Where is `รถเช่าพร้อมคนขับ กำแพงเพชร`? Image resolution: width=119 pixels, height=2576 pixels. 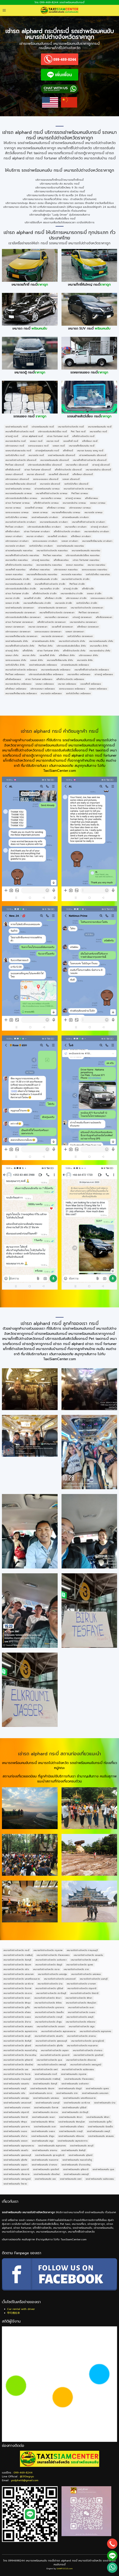 รถเช่าพร้อมคนขับ กำแพงเพชร is located at coordinates (79, 2078).